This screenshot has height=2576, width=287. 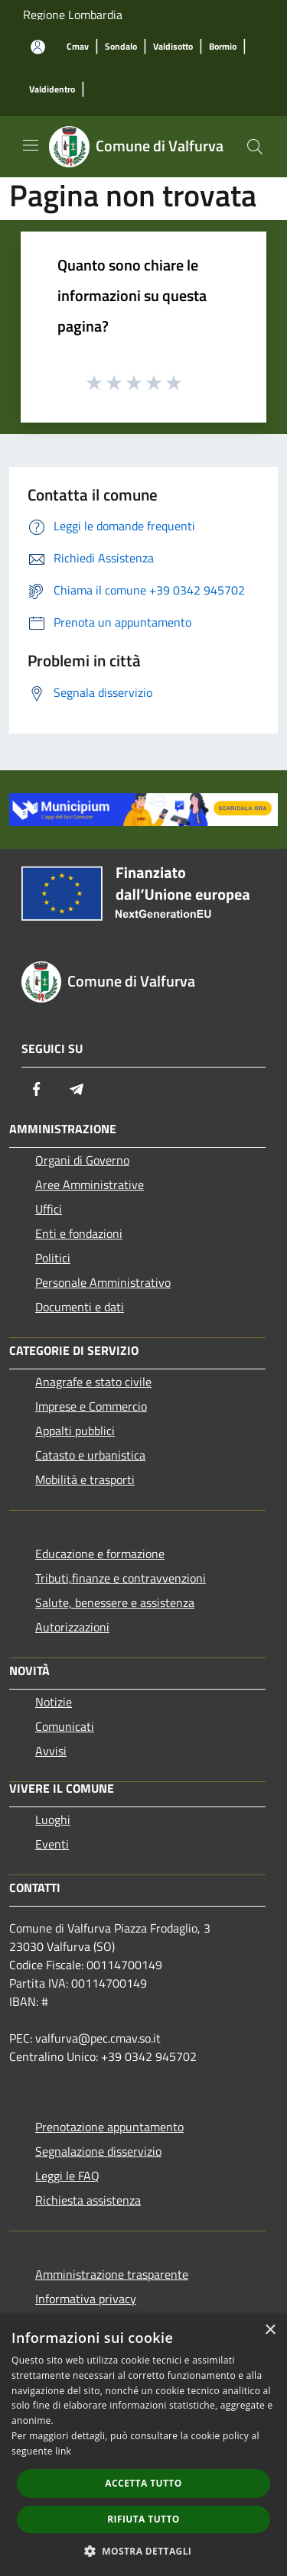 I want to click on Tributi,finanze e contravvenzioni, so click(x=120, y=1578).